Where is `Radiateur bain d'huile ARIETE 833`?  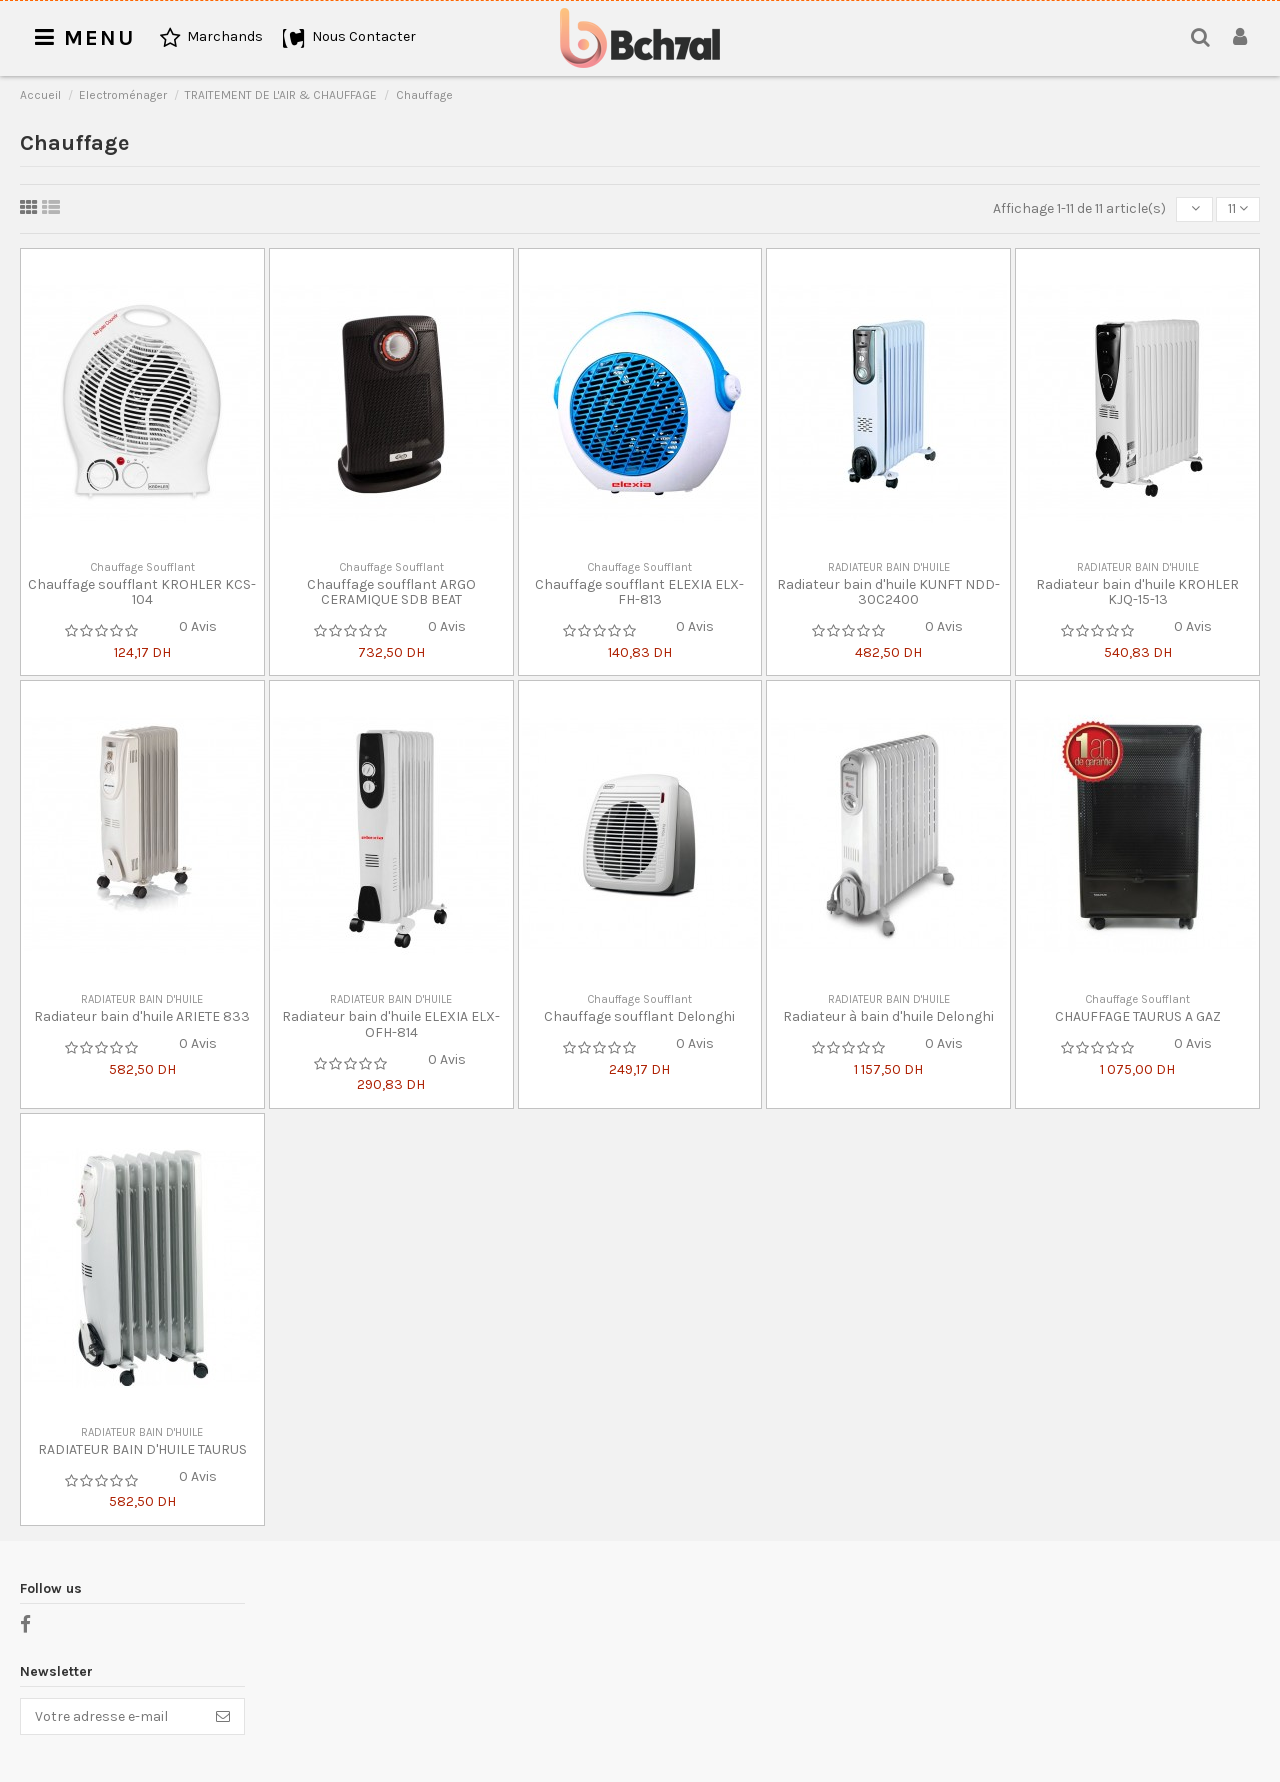
Radiateur bain d'huile ARIETE 833 is located at coordinates (142, 1016).